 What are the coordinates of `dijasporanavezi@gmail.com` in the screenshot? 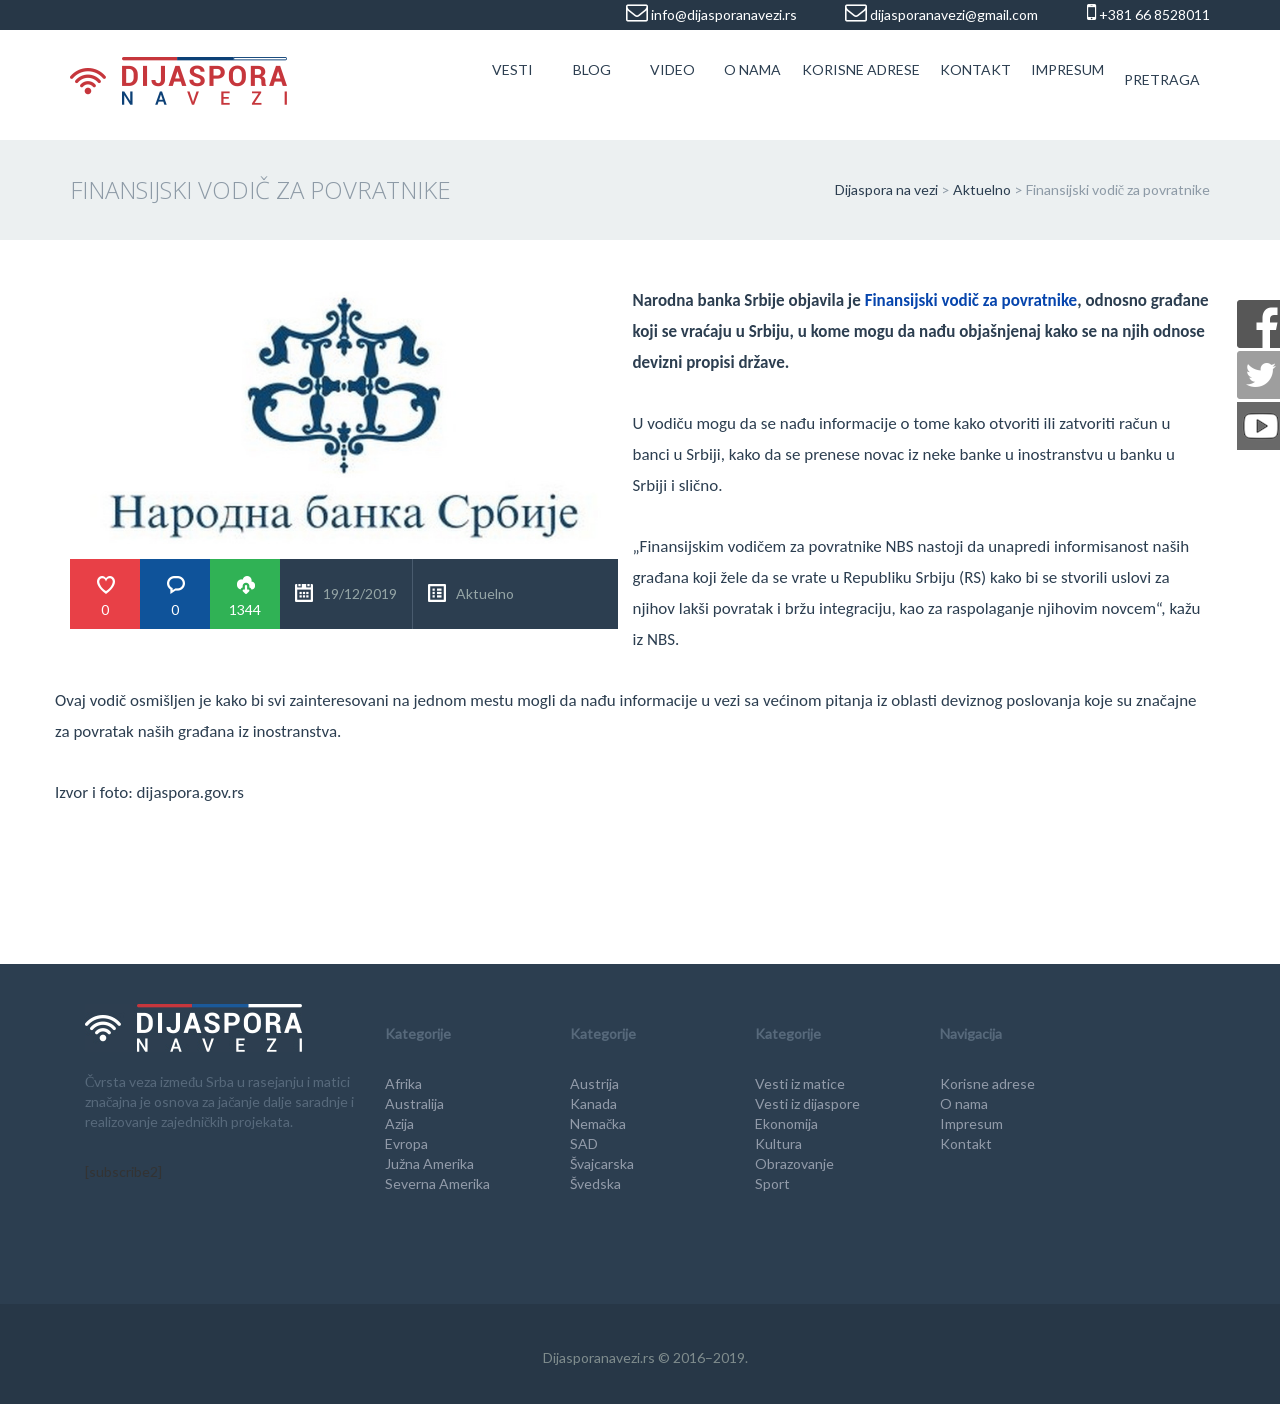 It's located at (952, 14).